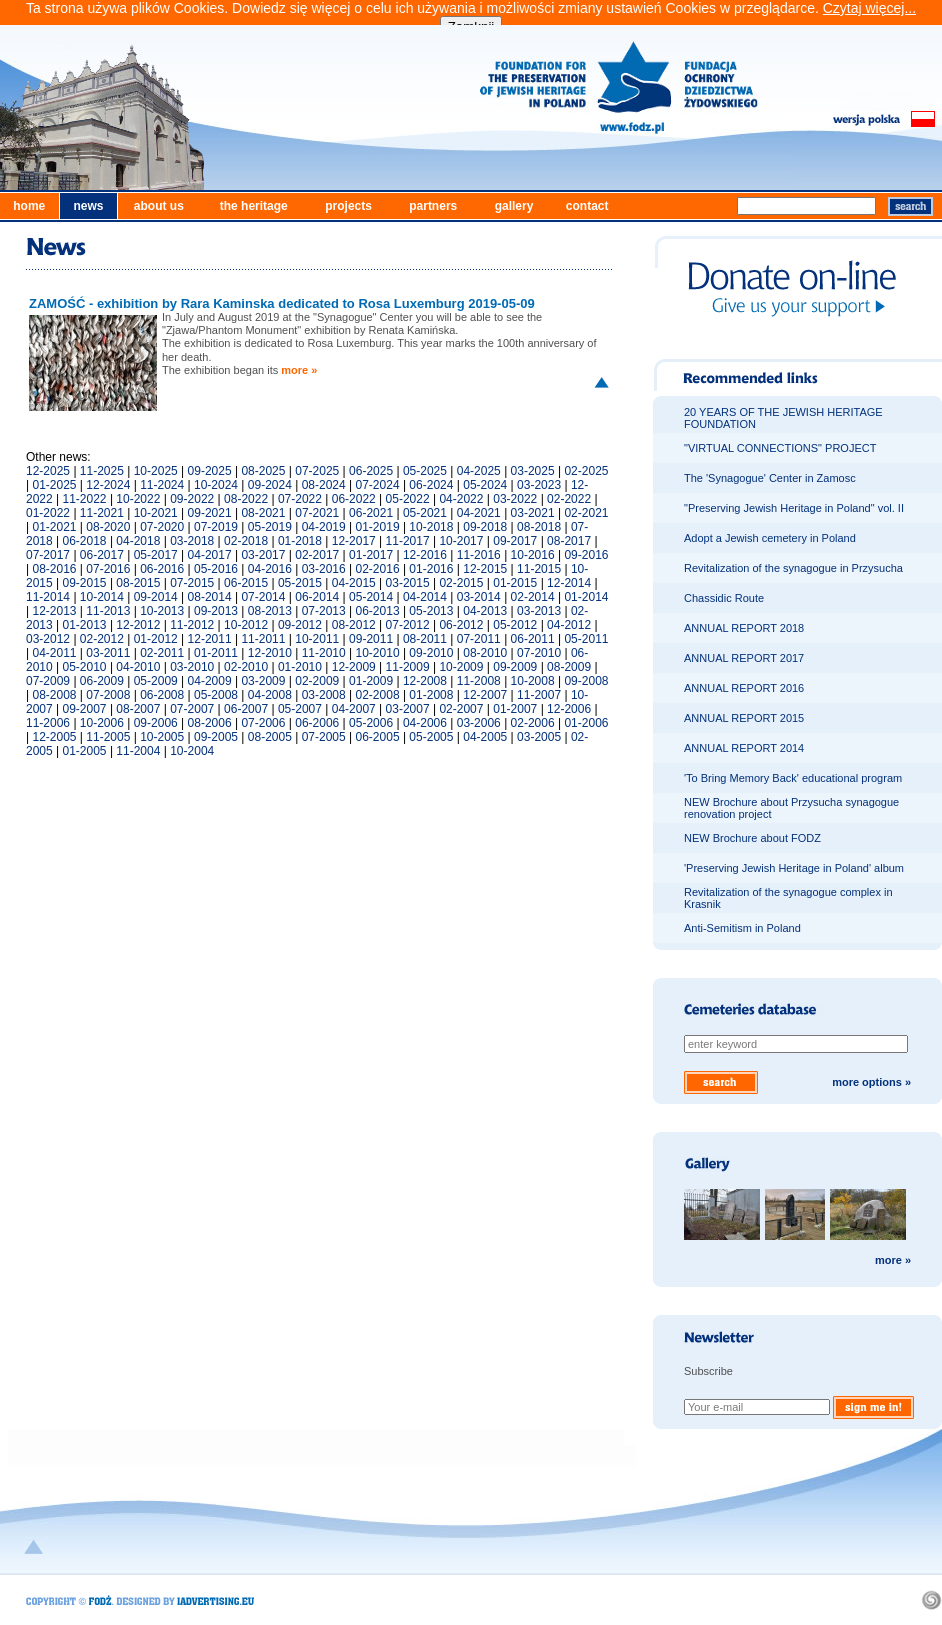 The width and height of the screenshot is (942, 1625). Describe the element at coordinates (210, 681) in the screenshot. I see `04-2009` at that location.